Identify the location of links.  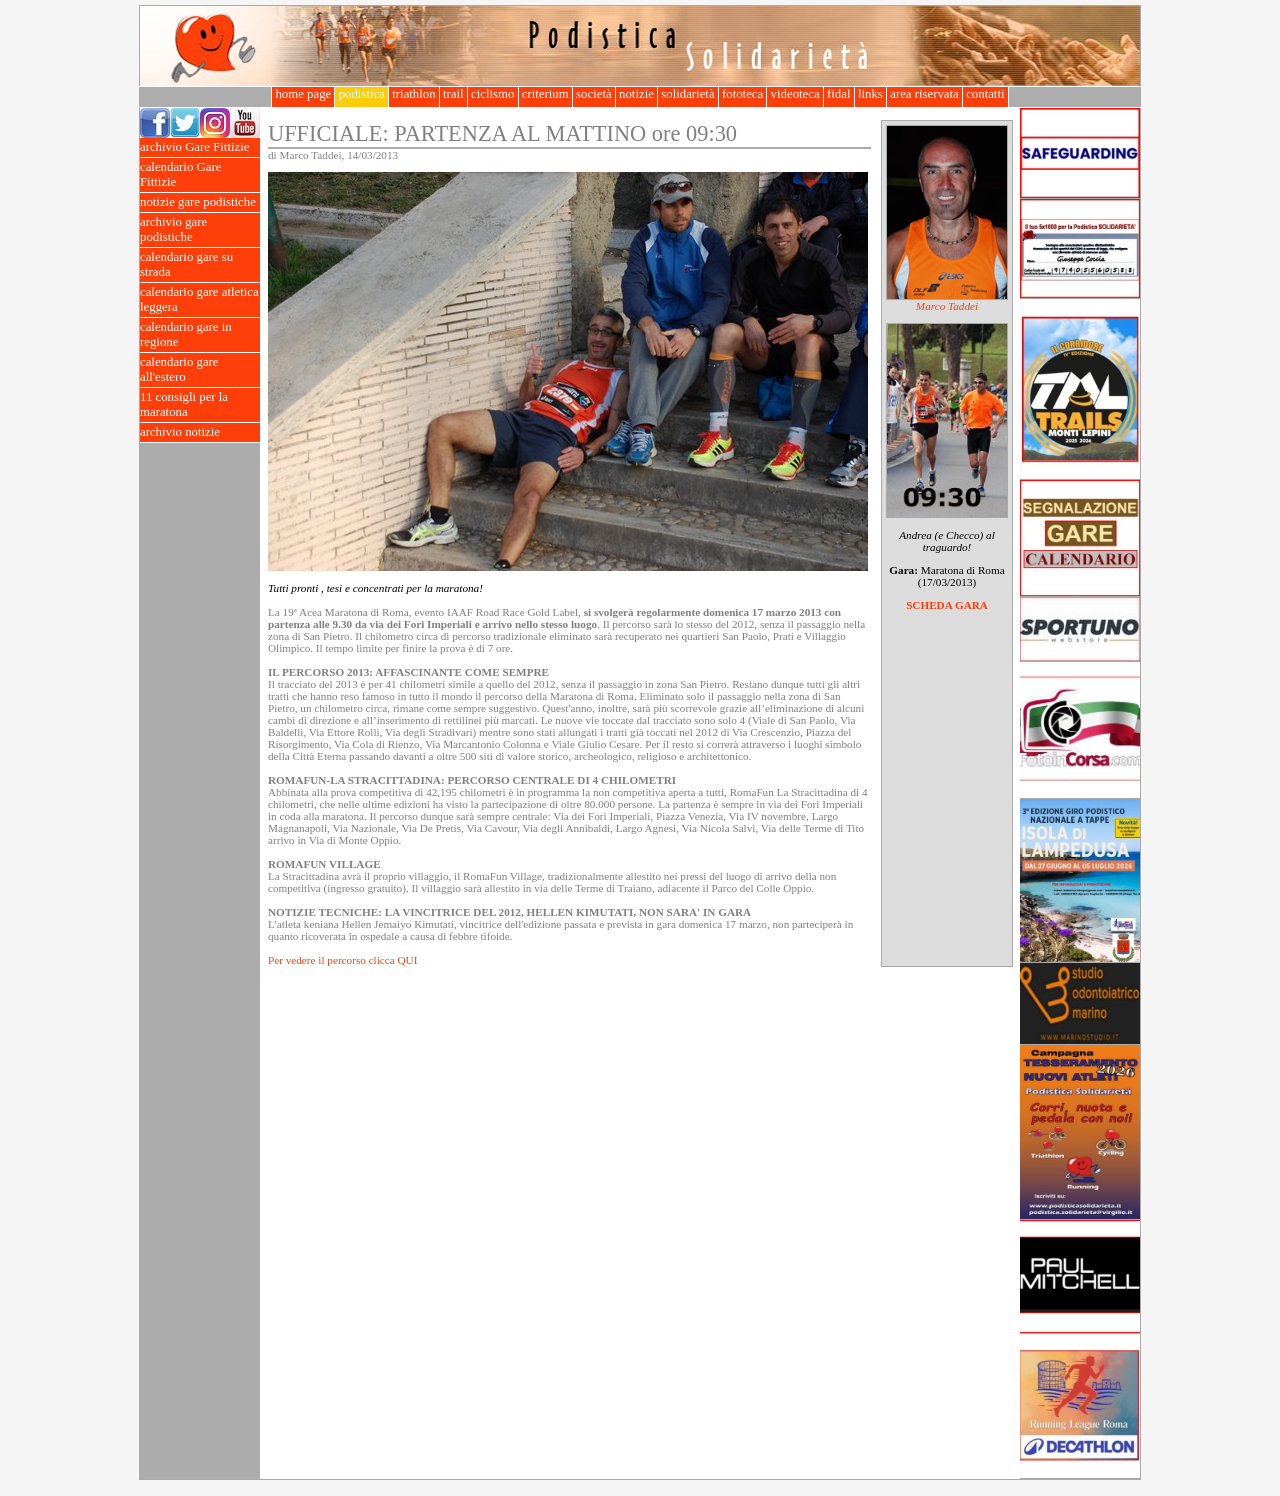
(870, 94).